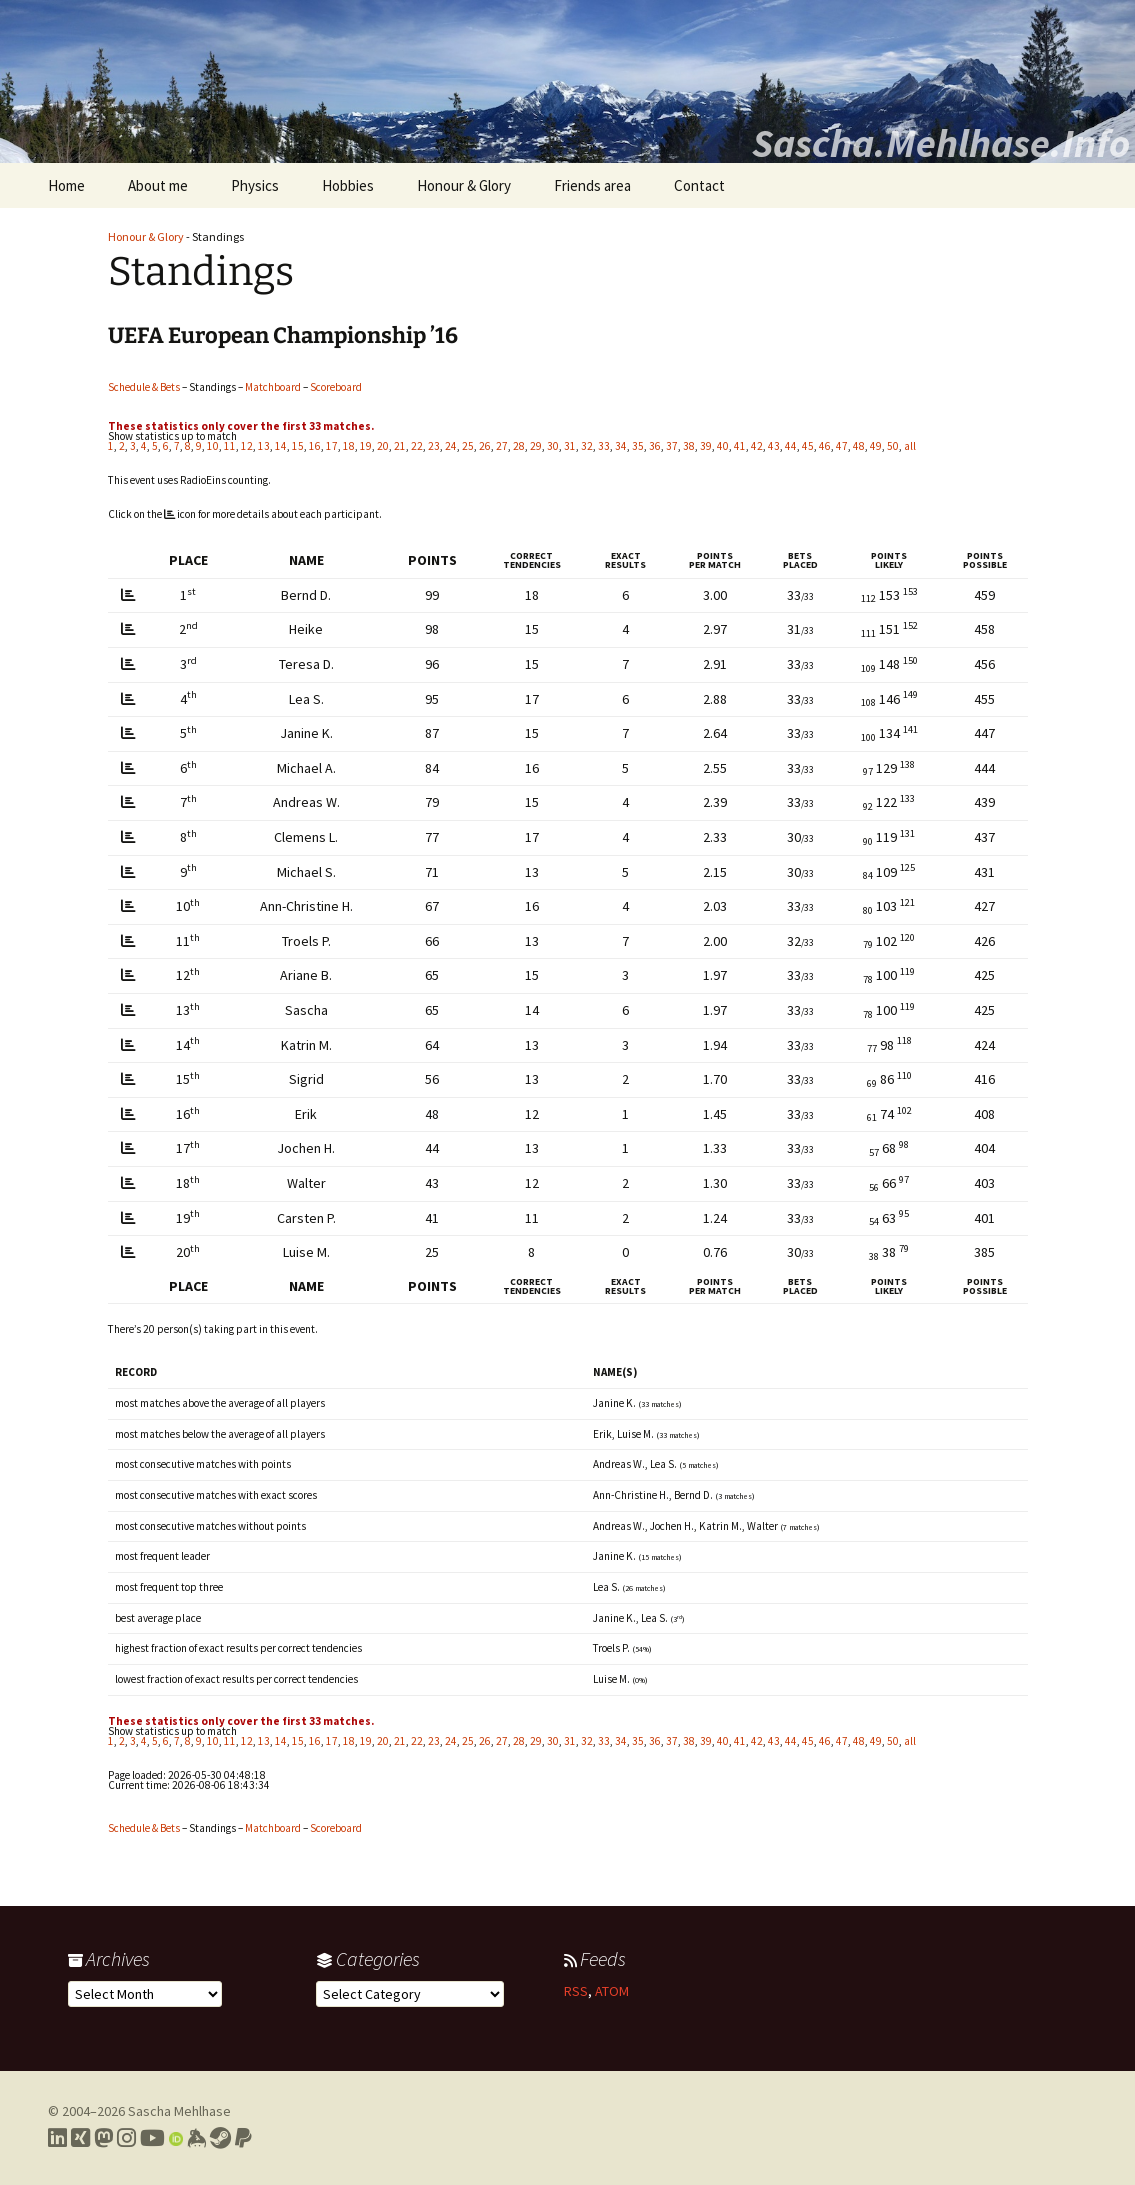 The image size is (1135, 2185). I want to click on [Link to my Mastodon profile], so click(103, 2138).